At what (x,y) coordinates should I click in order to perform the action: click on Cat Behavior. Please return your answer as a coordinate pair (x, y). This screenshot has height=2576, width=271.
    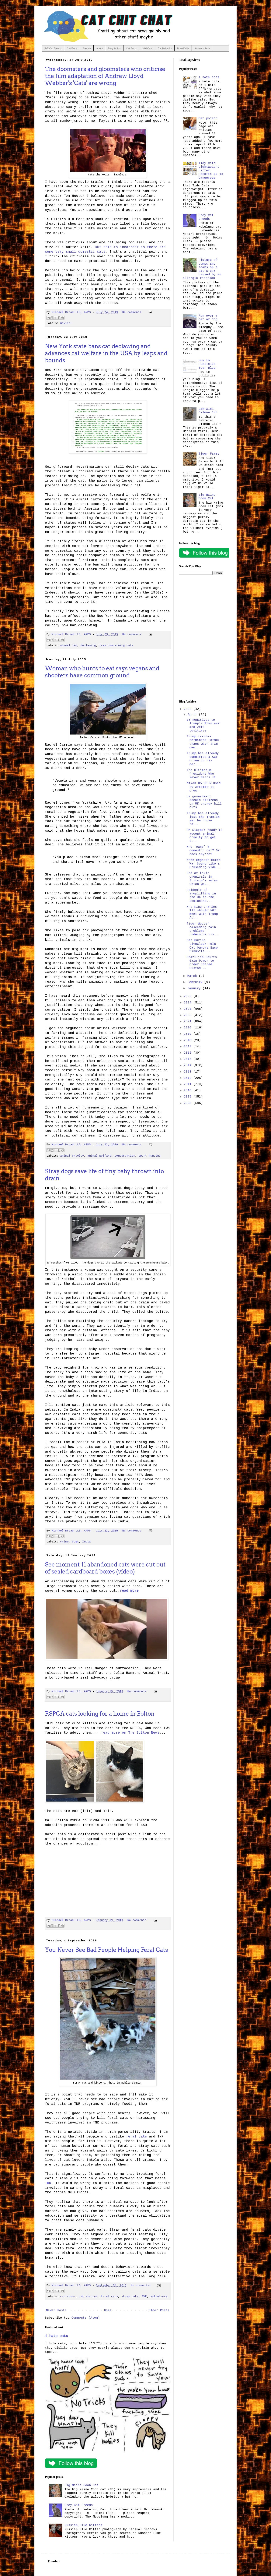
    Looking at the image, I should click on (165, 48).